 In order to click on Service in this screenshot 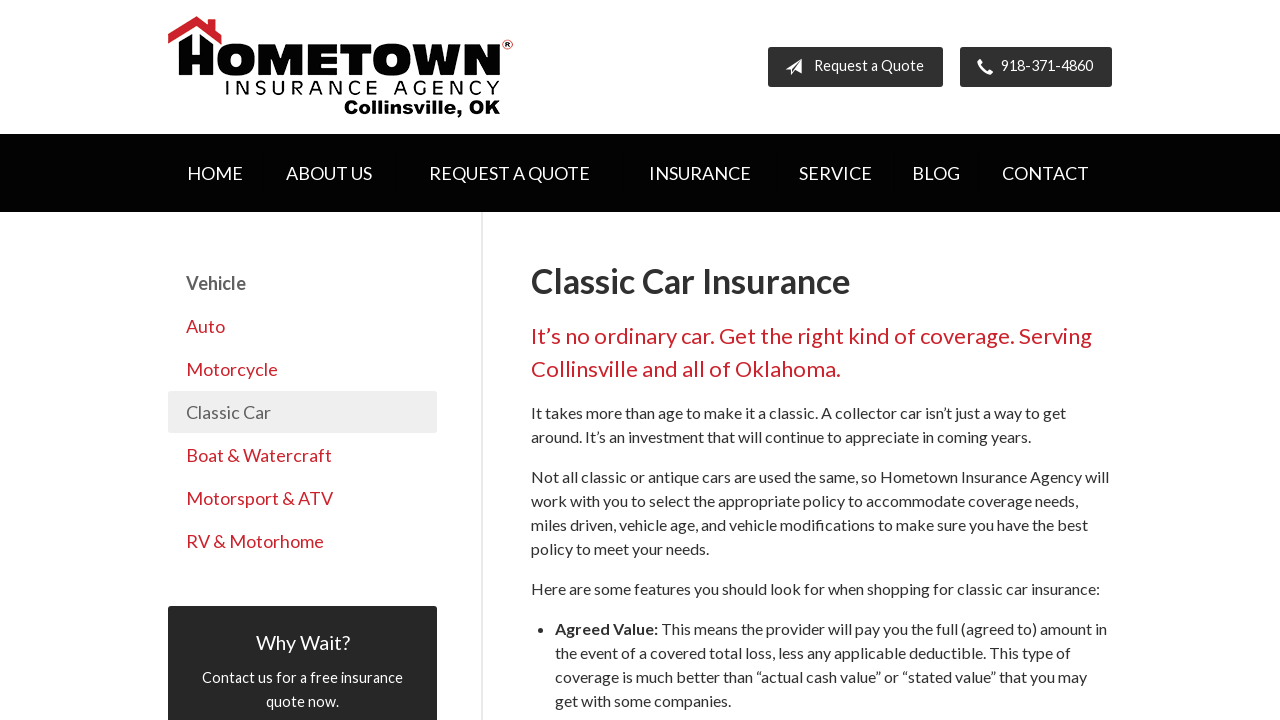, I will do `click(835, 173)`.